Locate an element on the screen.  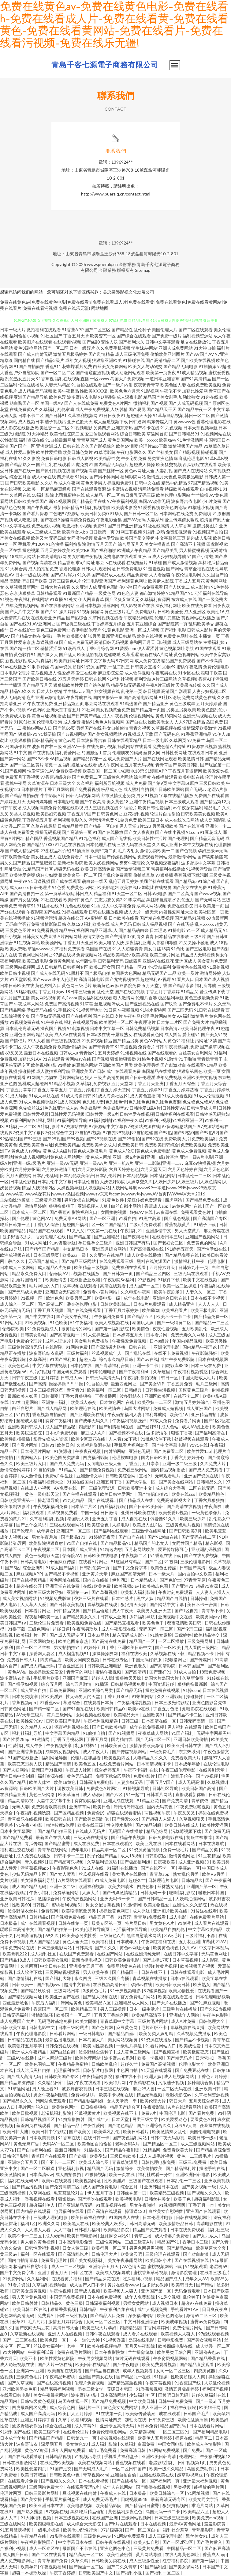
性交喷水影院 is located at coordinates (119, 1825).